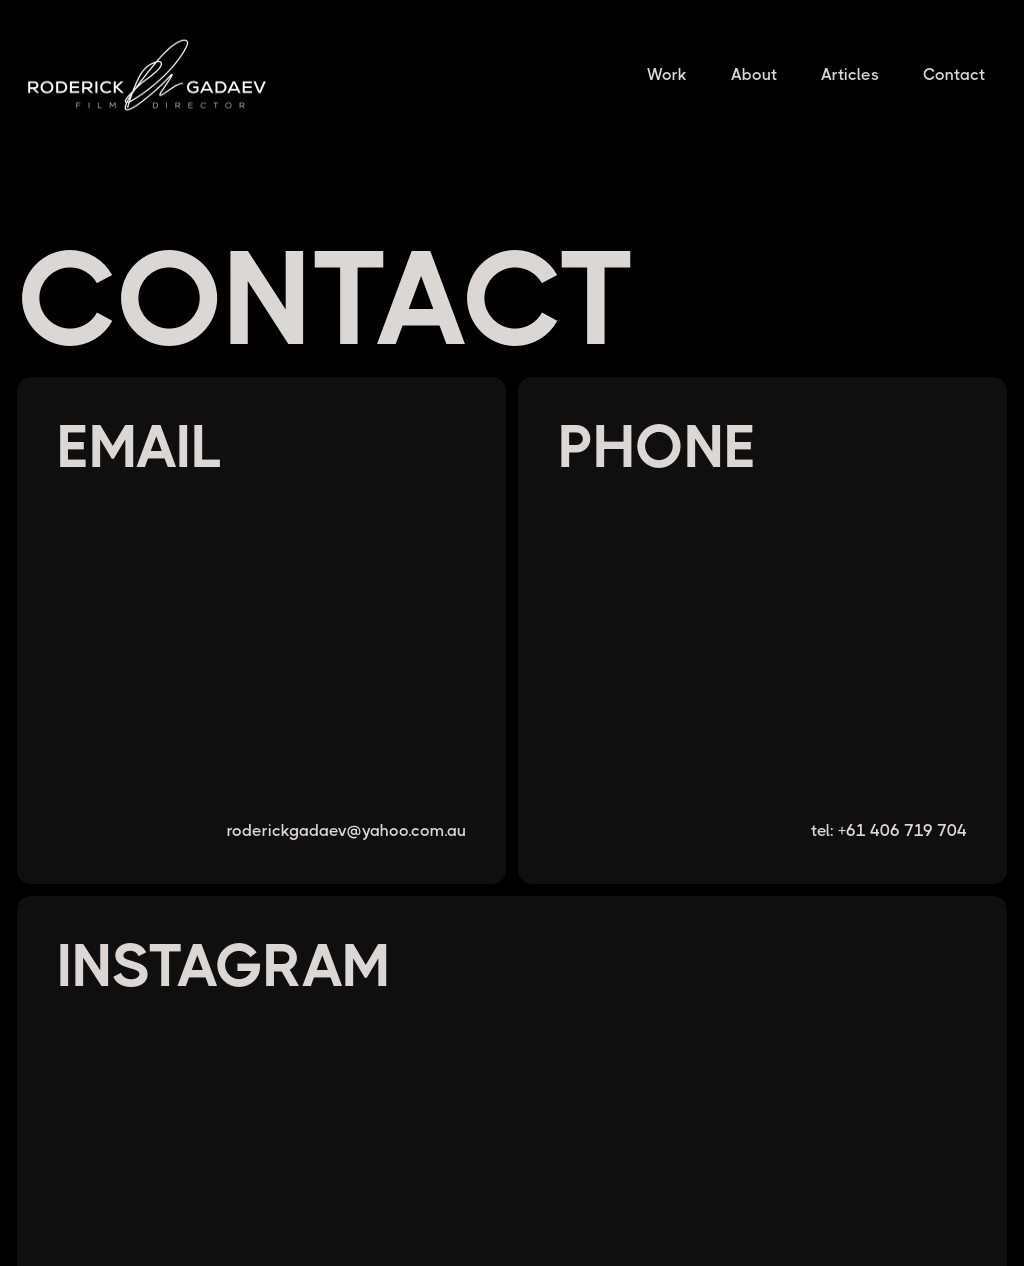 The width and height of the screenshot is (1024, 1266). Describe the element at coordinates (954, 74) in the screenshot. I see `Contact` at that location.